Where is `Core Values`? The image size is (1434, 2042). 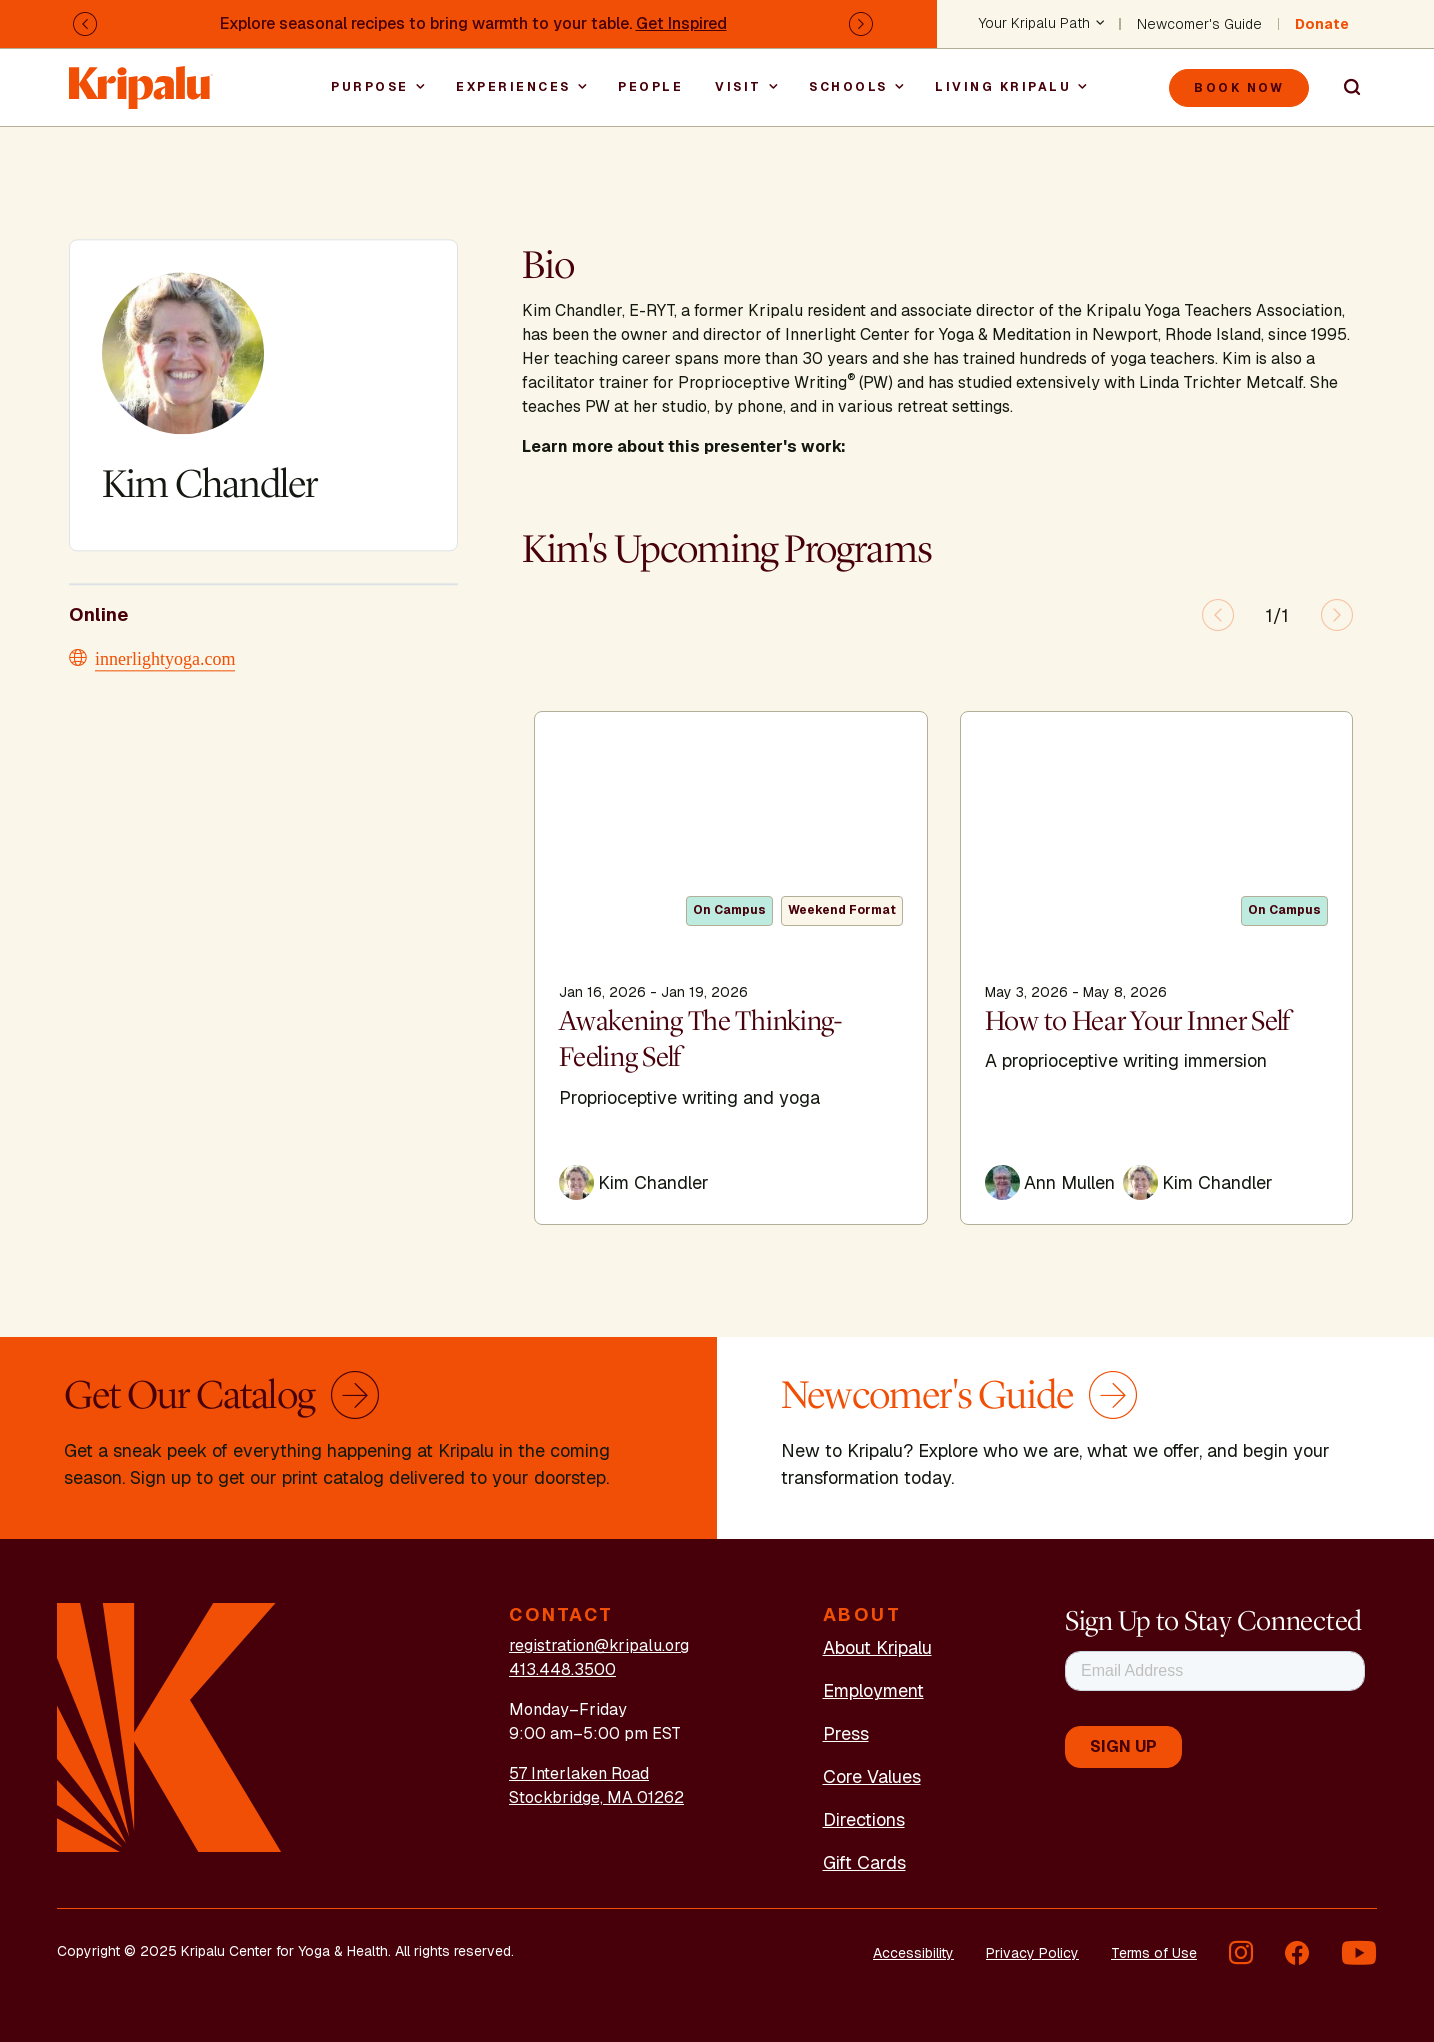 Core Values is located at coordinates (872, 1776).